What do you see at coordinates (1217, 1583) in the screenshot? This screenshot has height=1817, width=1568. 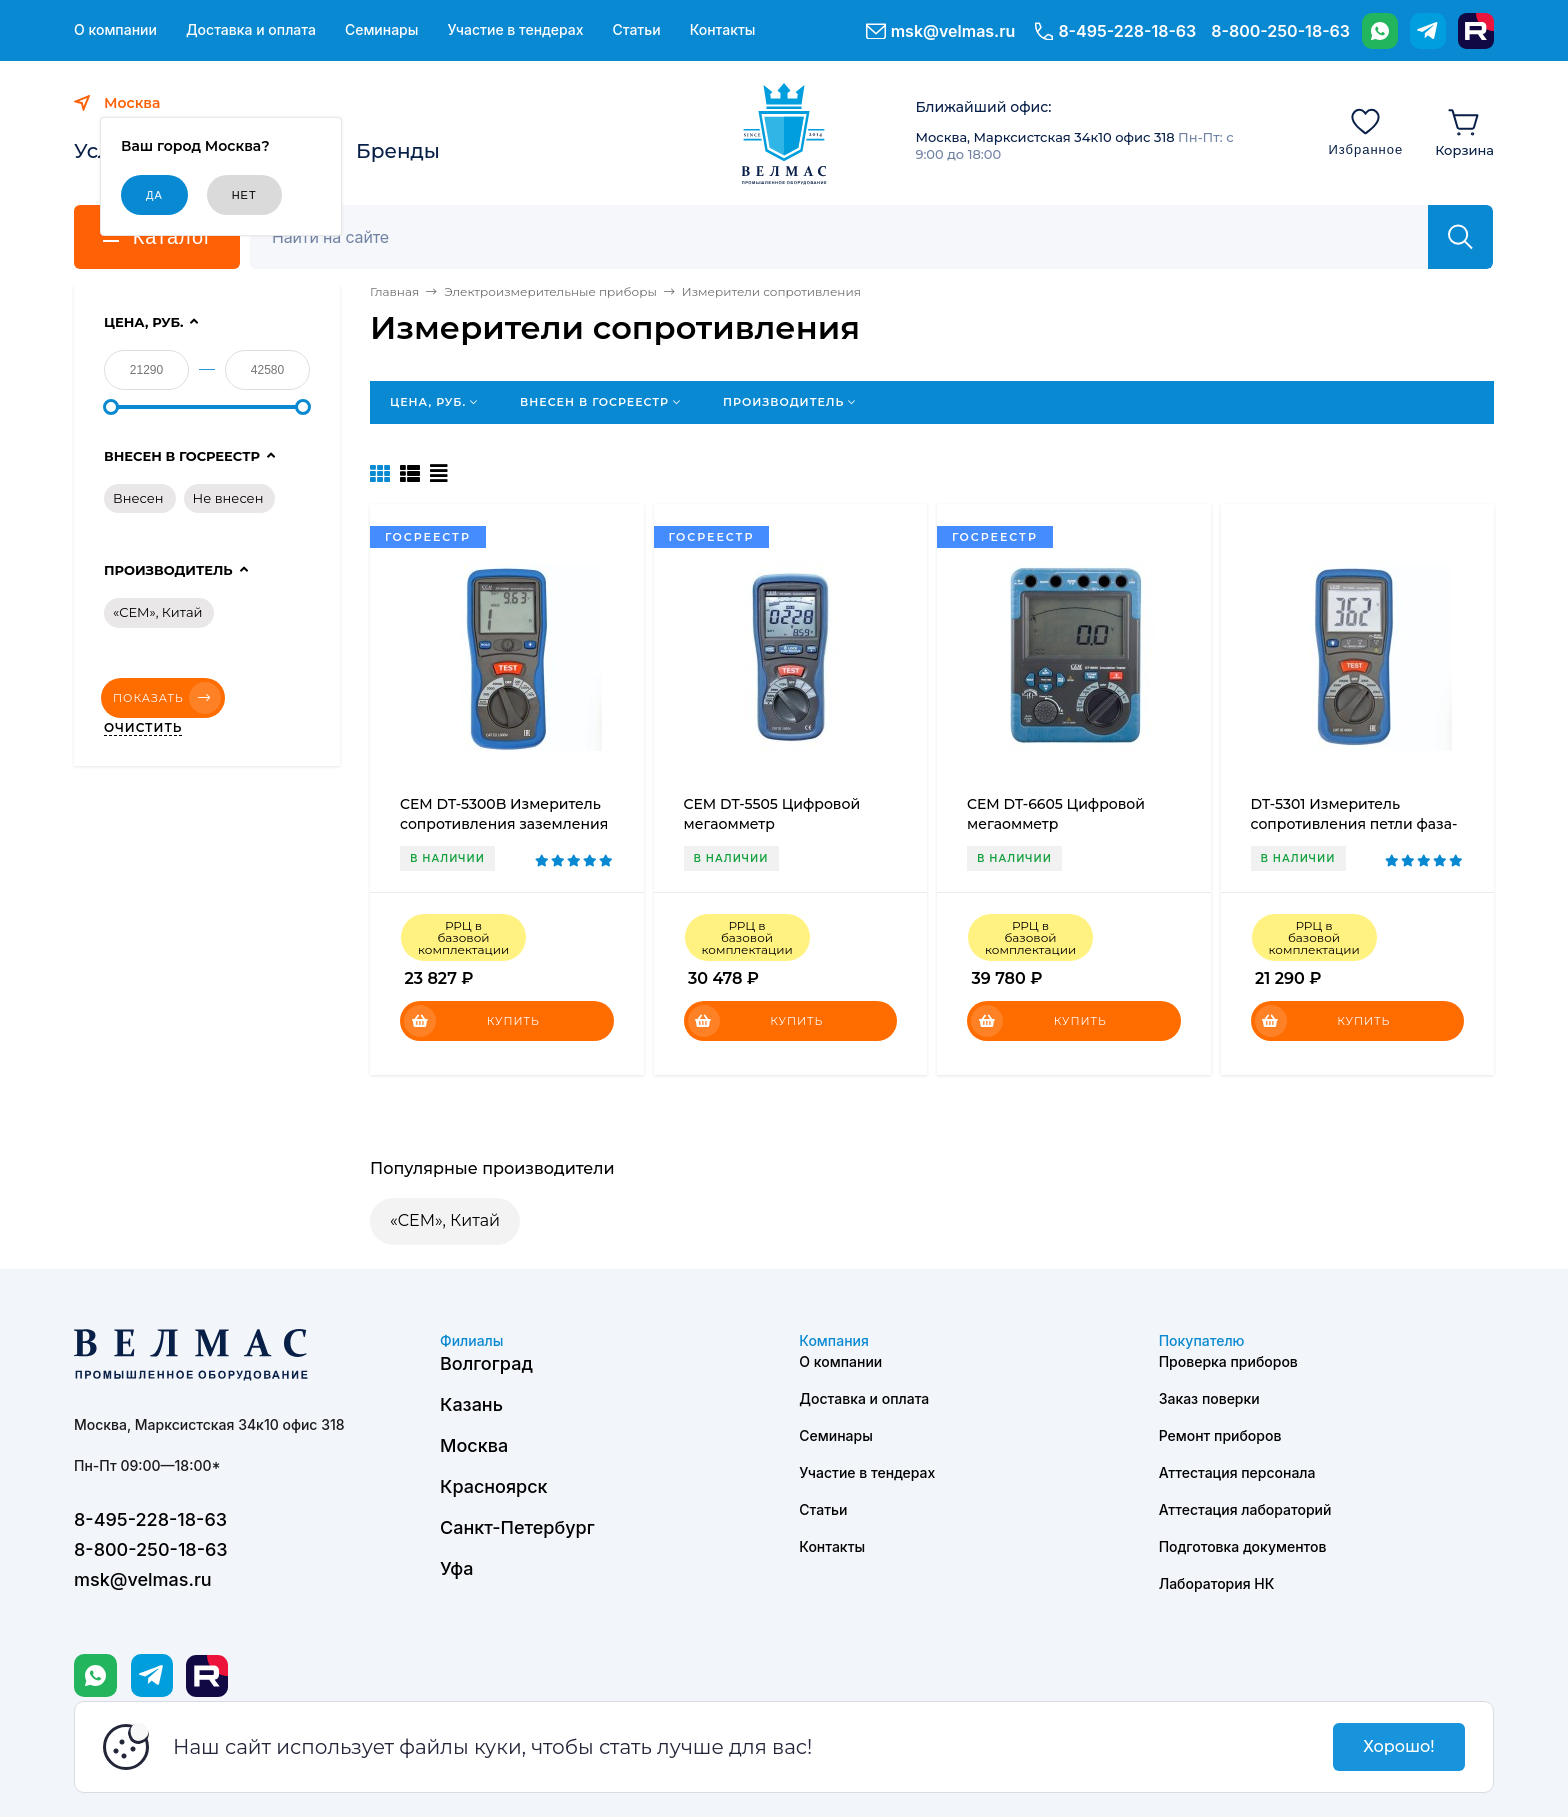 I see `Лаборатория НК` at bounding box center [1217, 1583].